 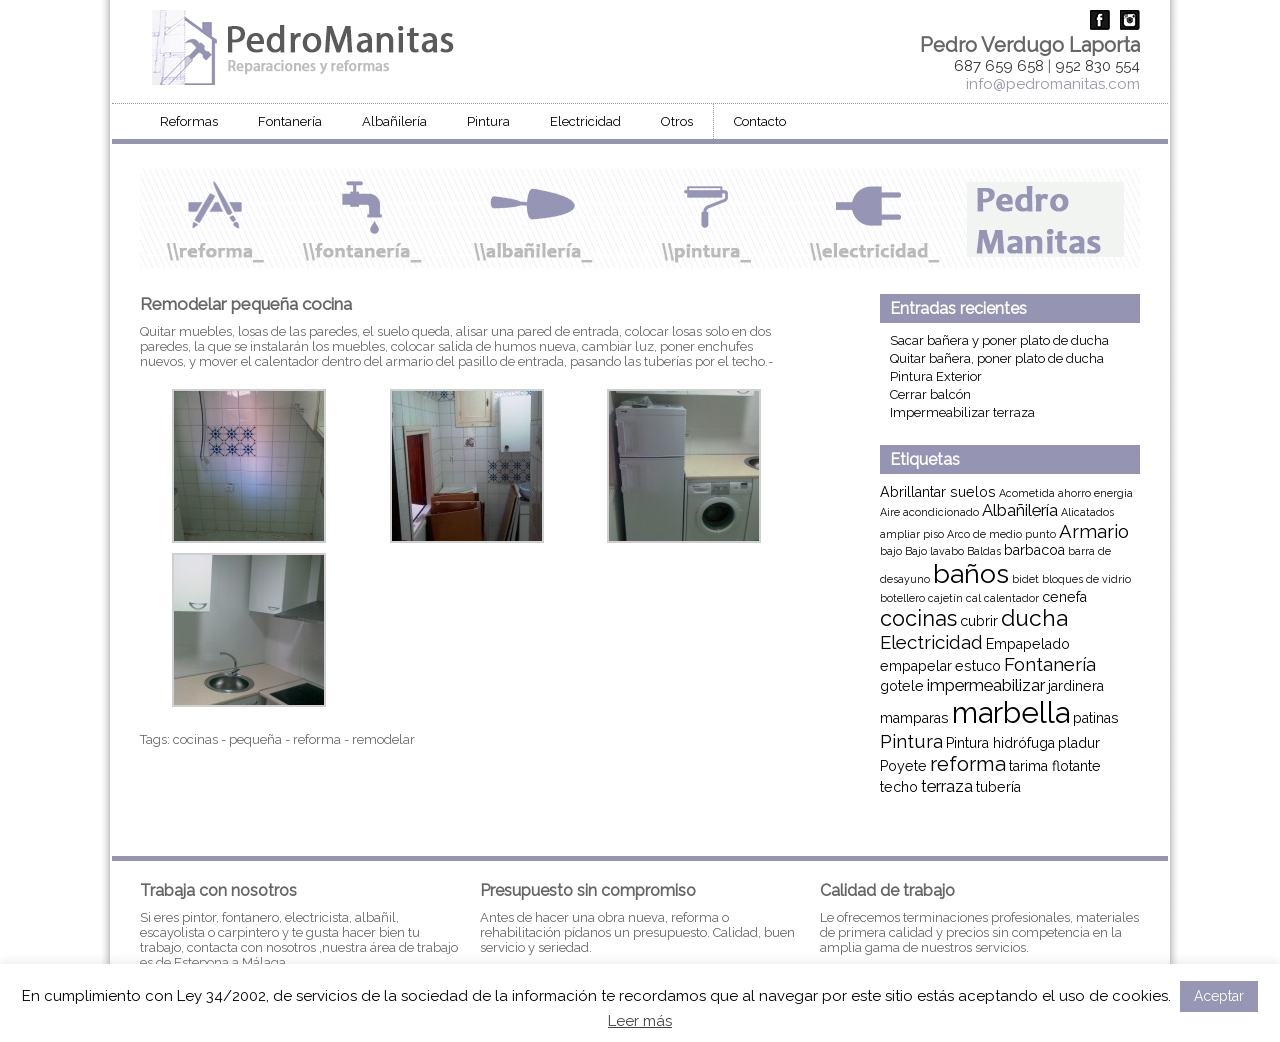 What do you see at coordinates (1053, 84) in the screenshot?
I see `info@pedromanitas.com` at bounding box center [1053, 84].